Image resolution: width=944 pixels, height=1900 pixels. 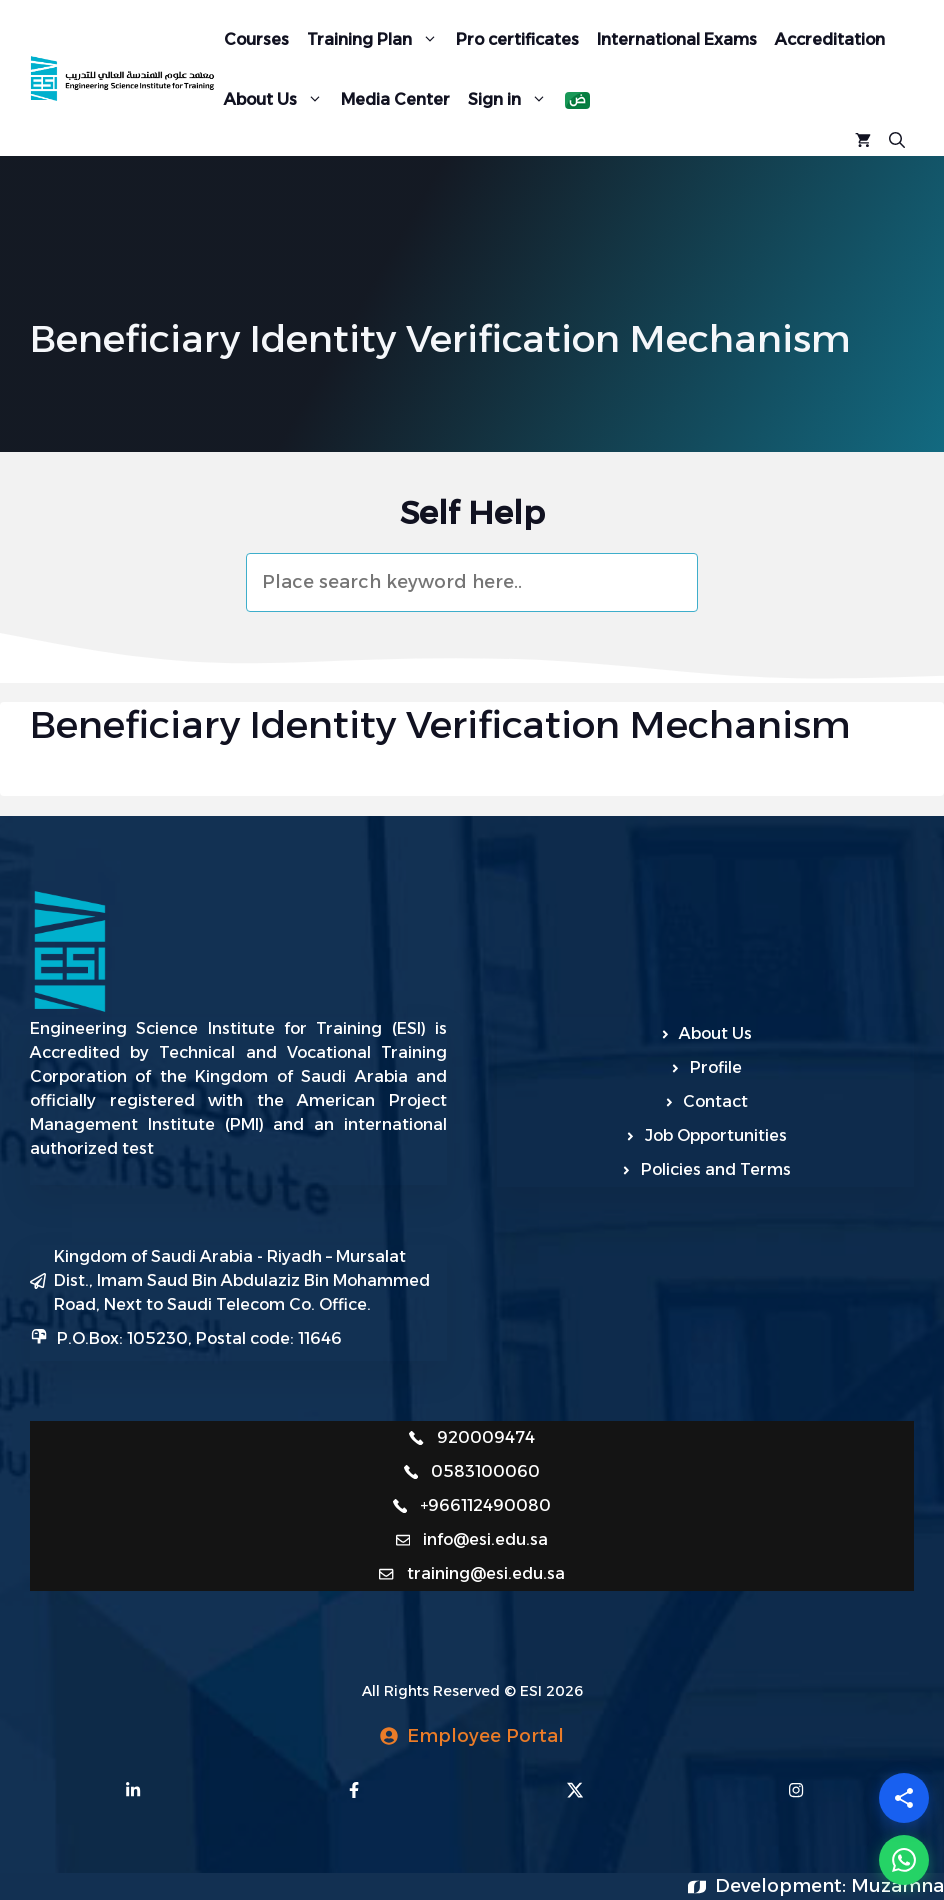 What do you see at coordinates (783, 1886) in the screenshot?
I see `Development:` at bounding box center [783, 1886].